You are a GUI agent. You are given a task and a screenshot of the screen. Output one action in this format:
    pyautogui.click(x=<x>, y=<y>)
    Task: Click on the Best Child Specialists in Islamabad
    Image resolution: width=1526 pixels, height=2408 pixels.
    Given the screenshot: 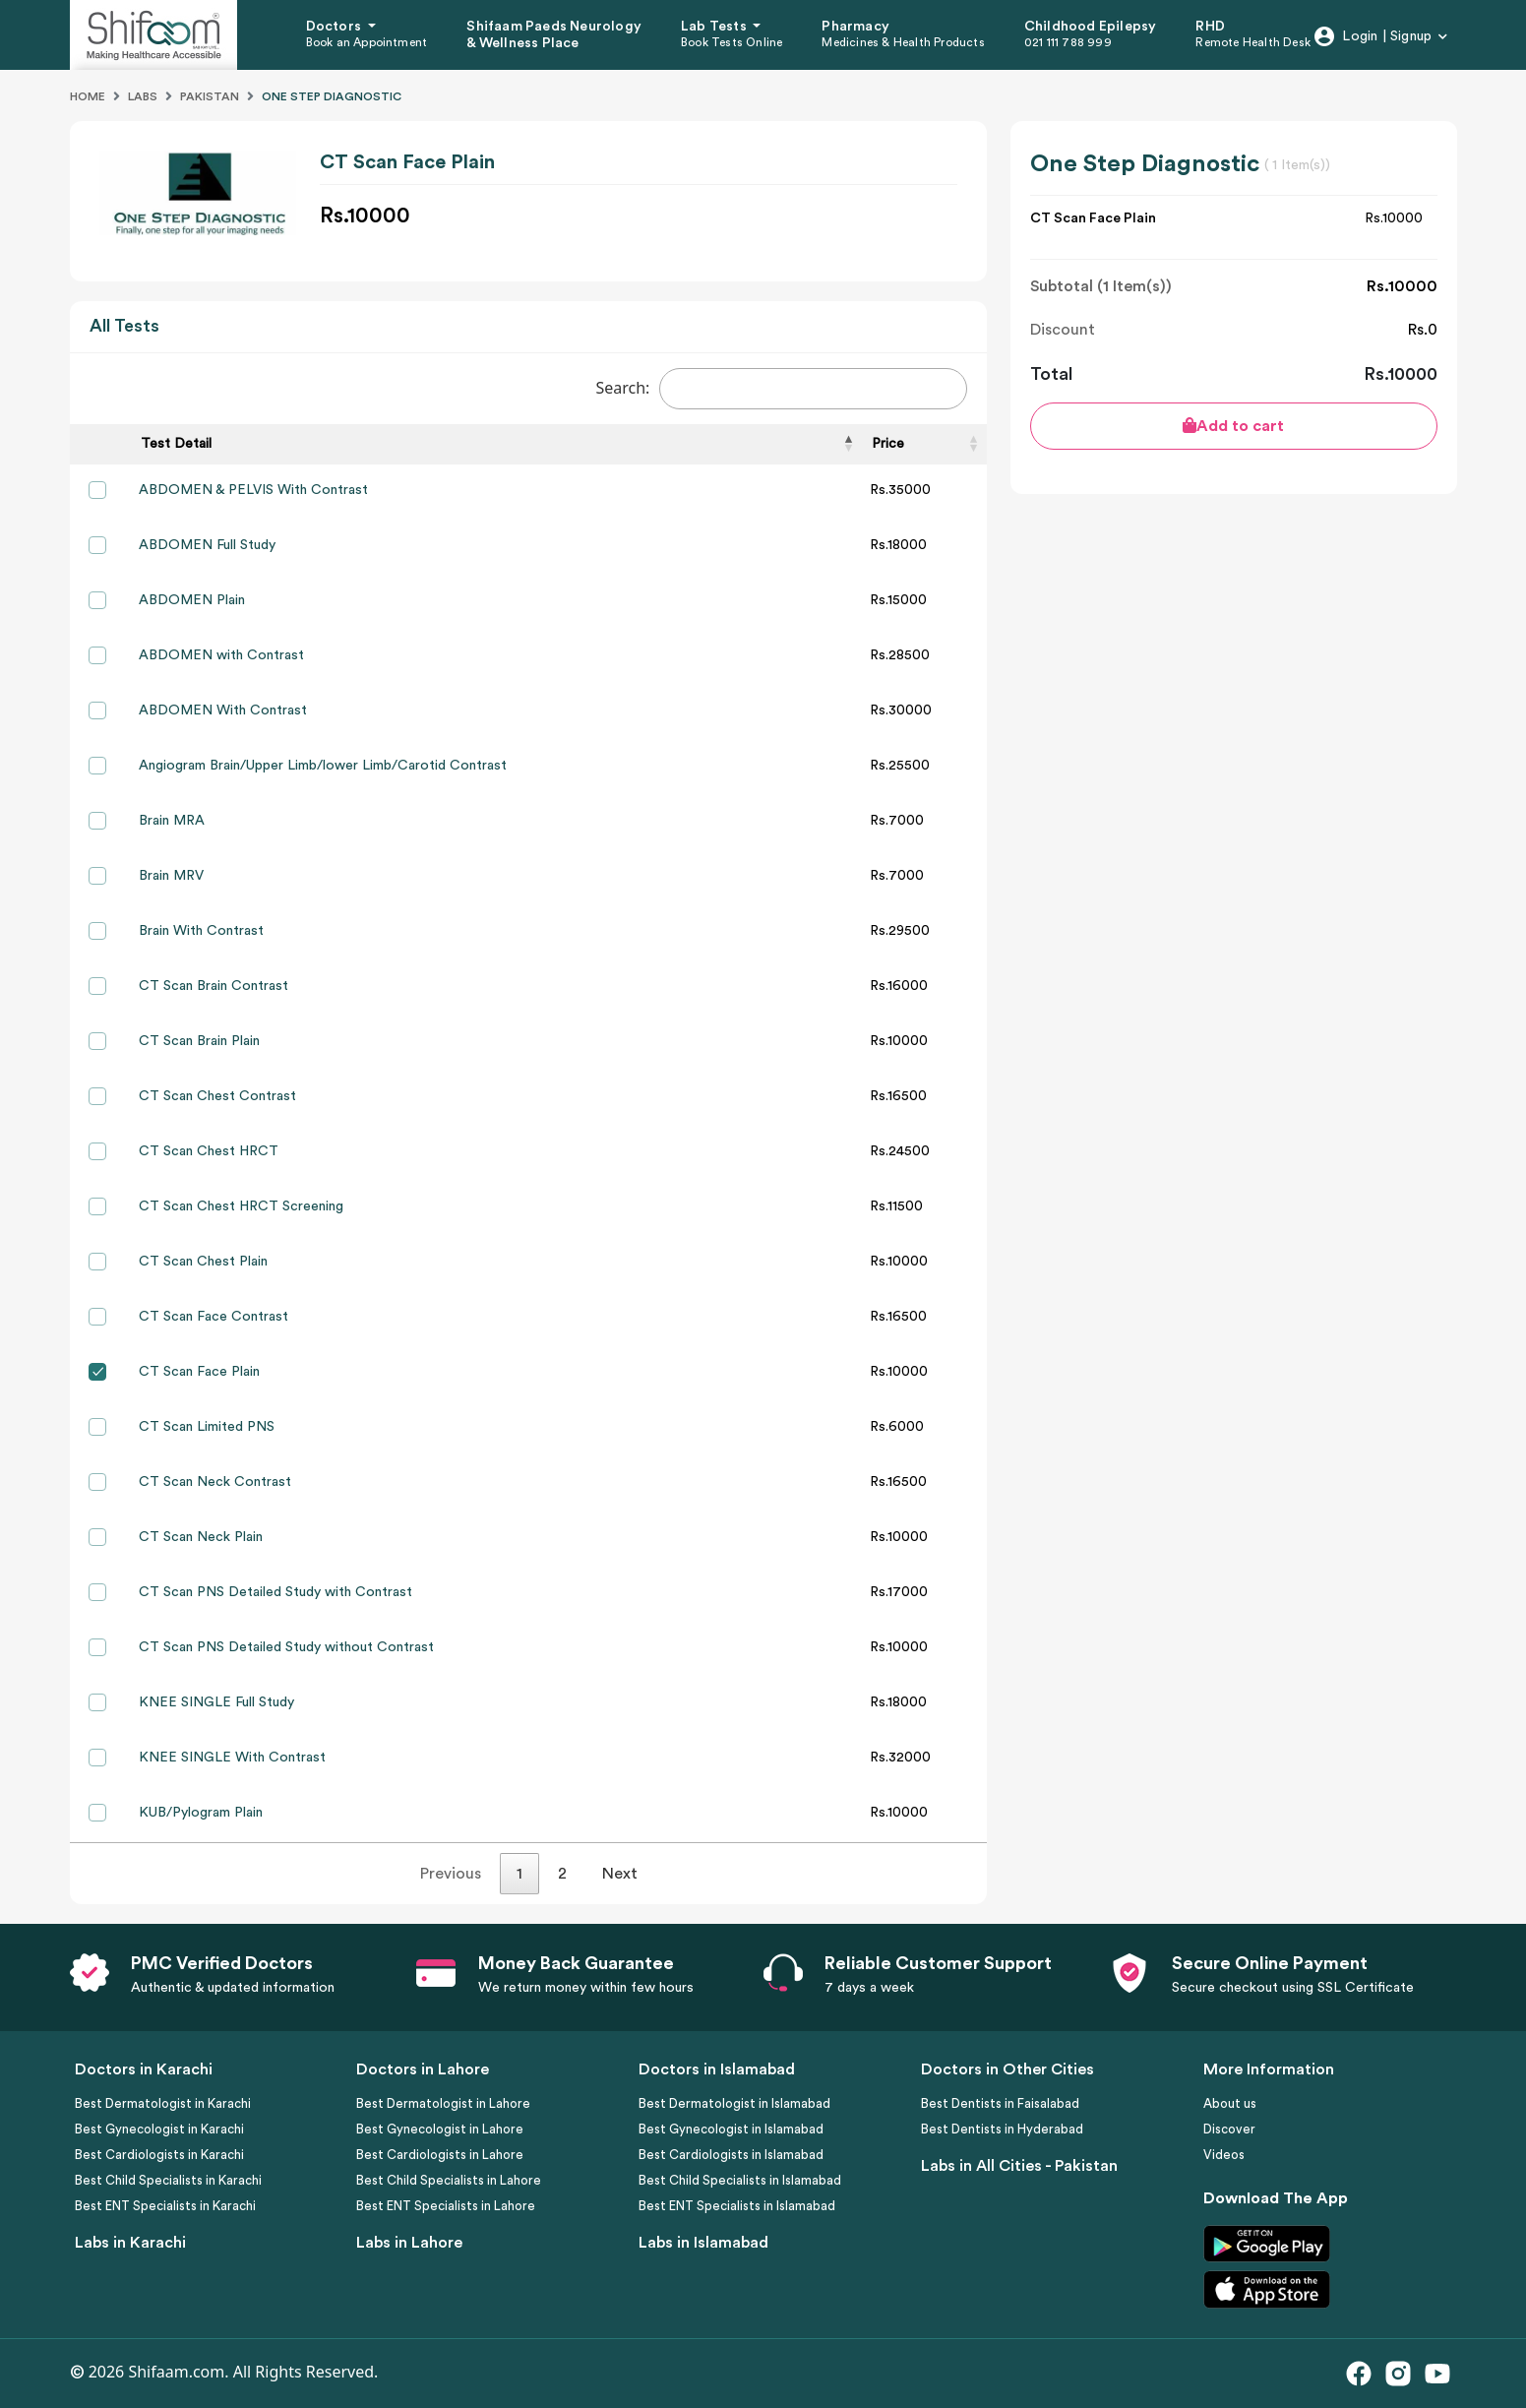 What is the action you would take?
    pyautogui.click(x=740, y=2180)
    